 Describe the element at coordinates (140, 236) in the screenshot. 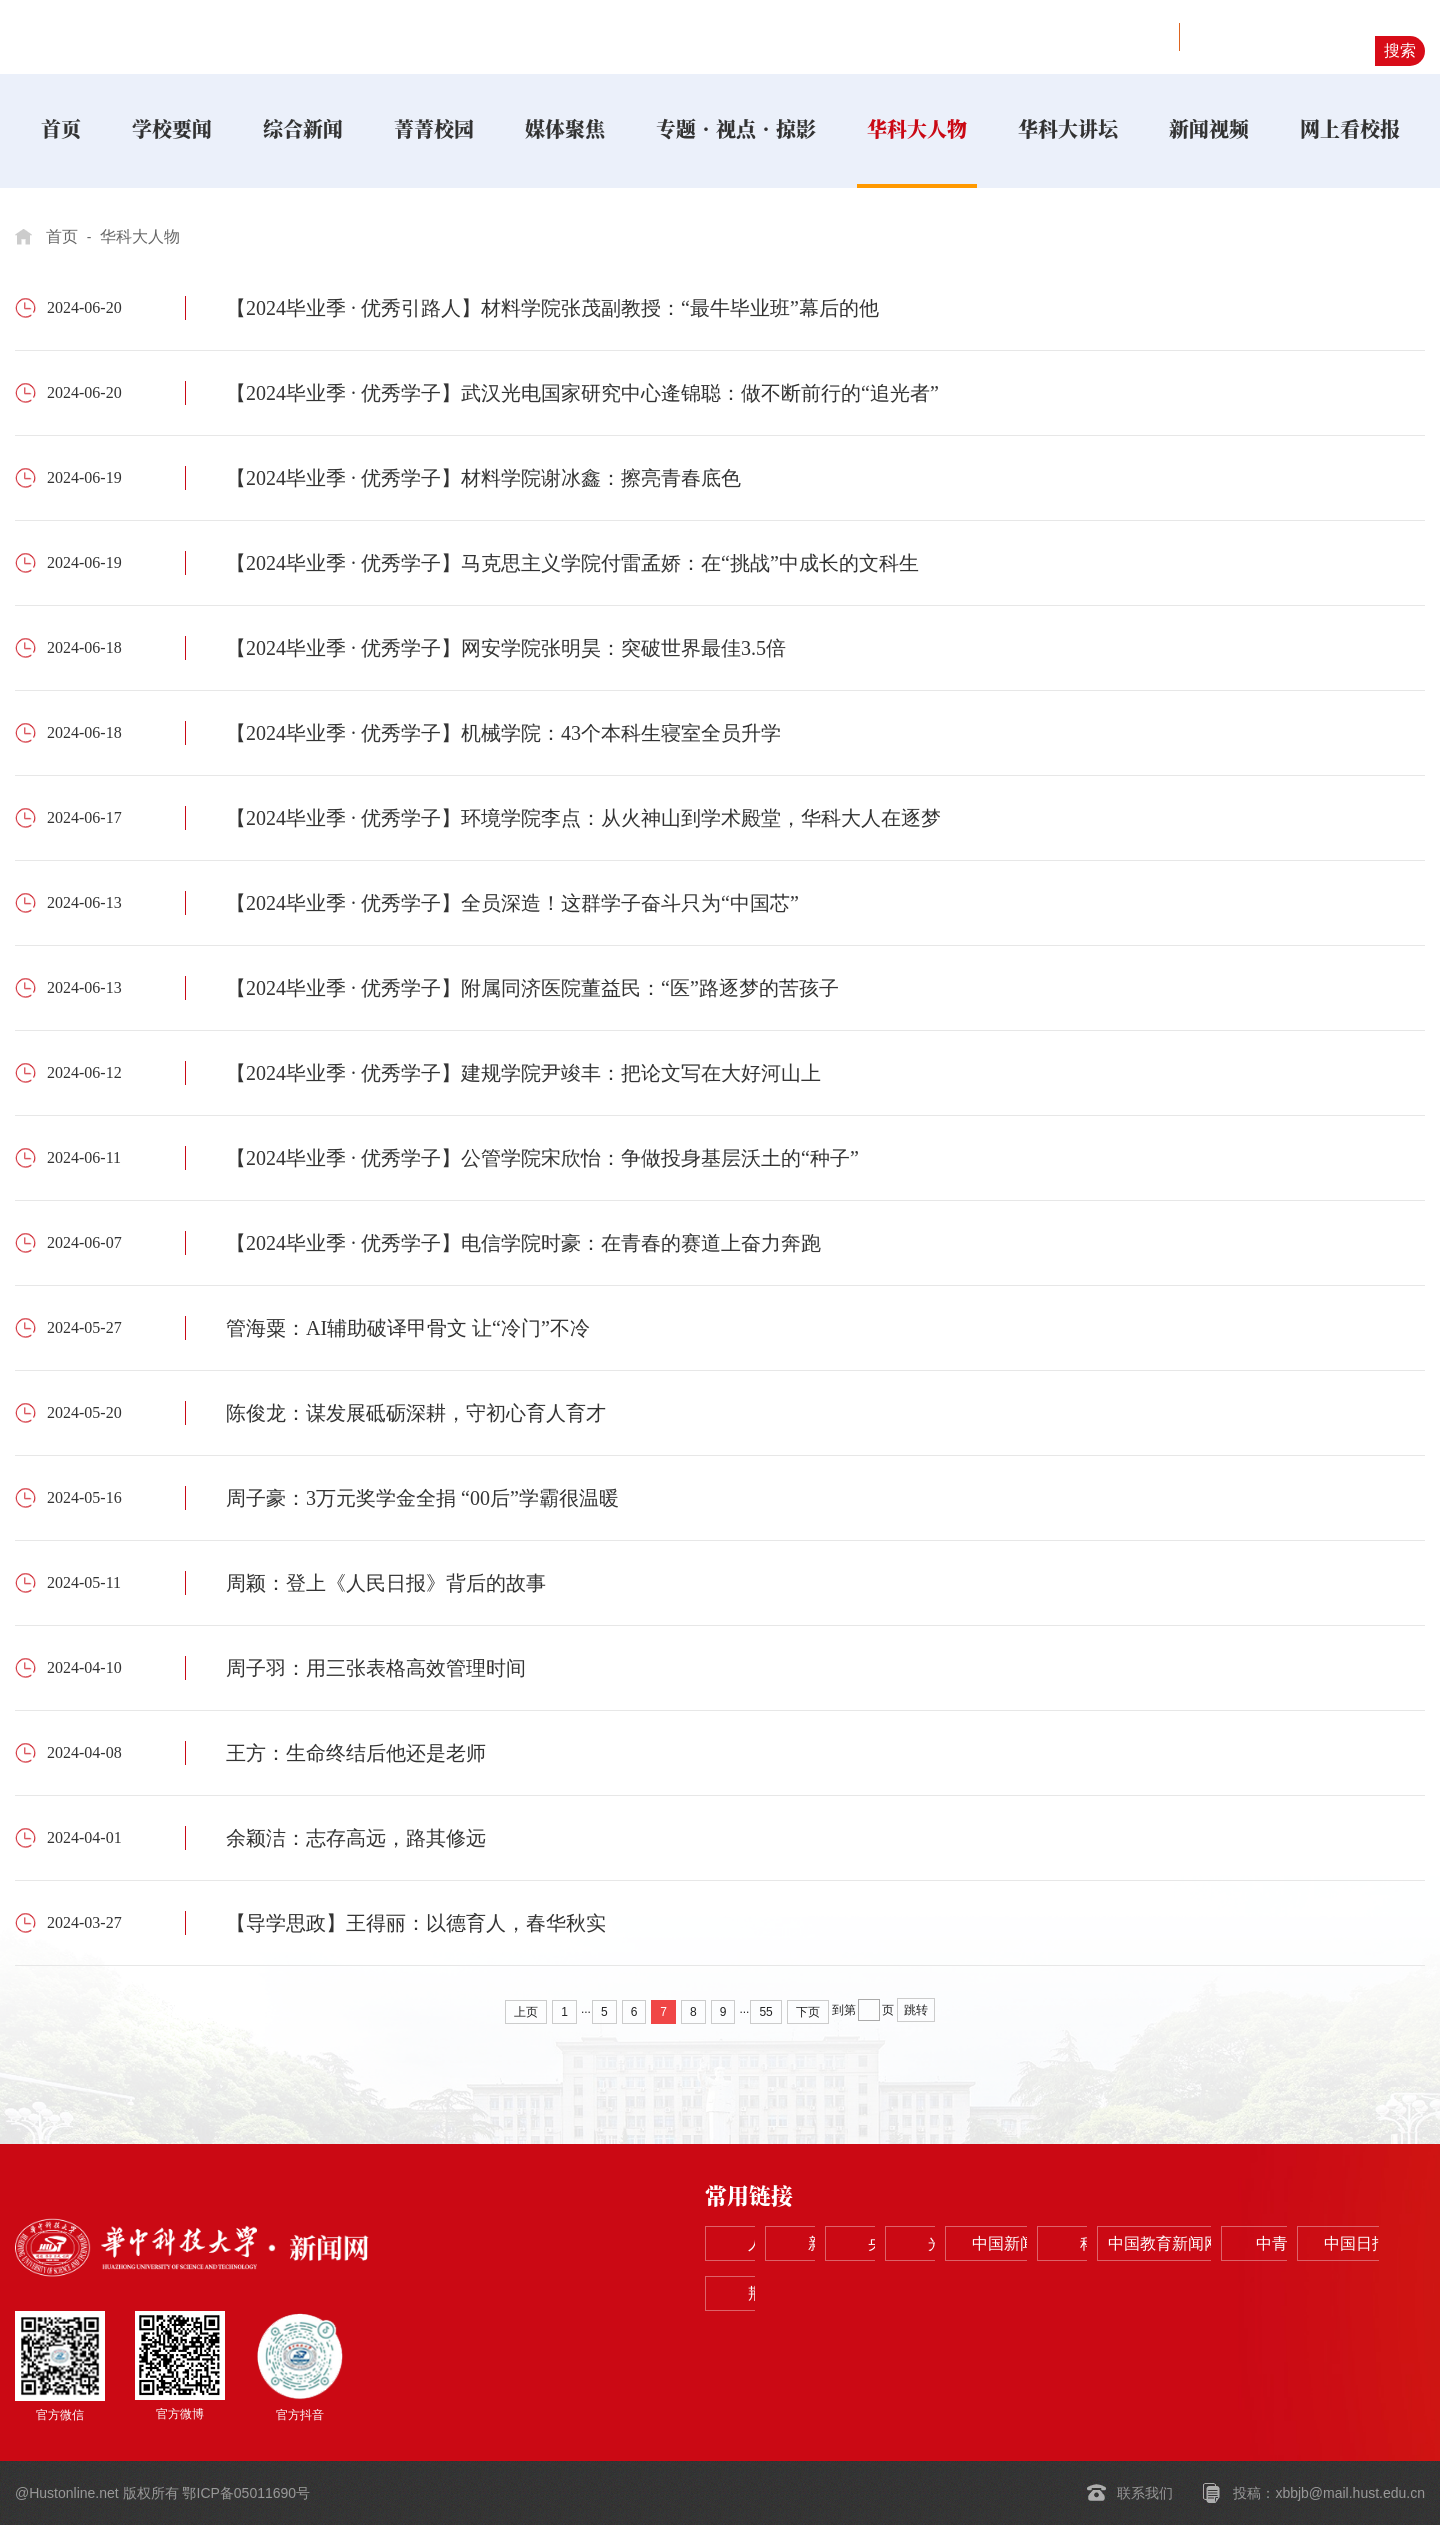

I see `华科大人物` at that location.